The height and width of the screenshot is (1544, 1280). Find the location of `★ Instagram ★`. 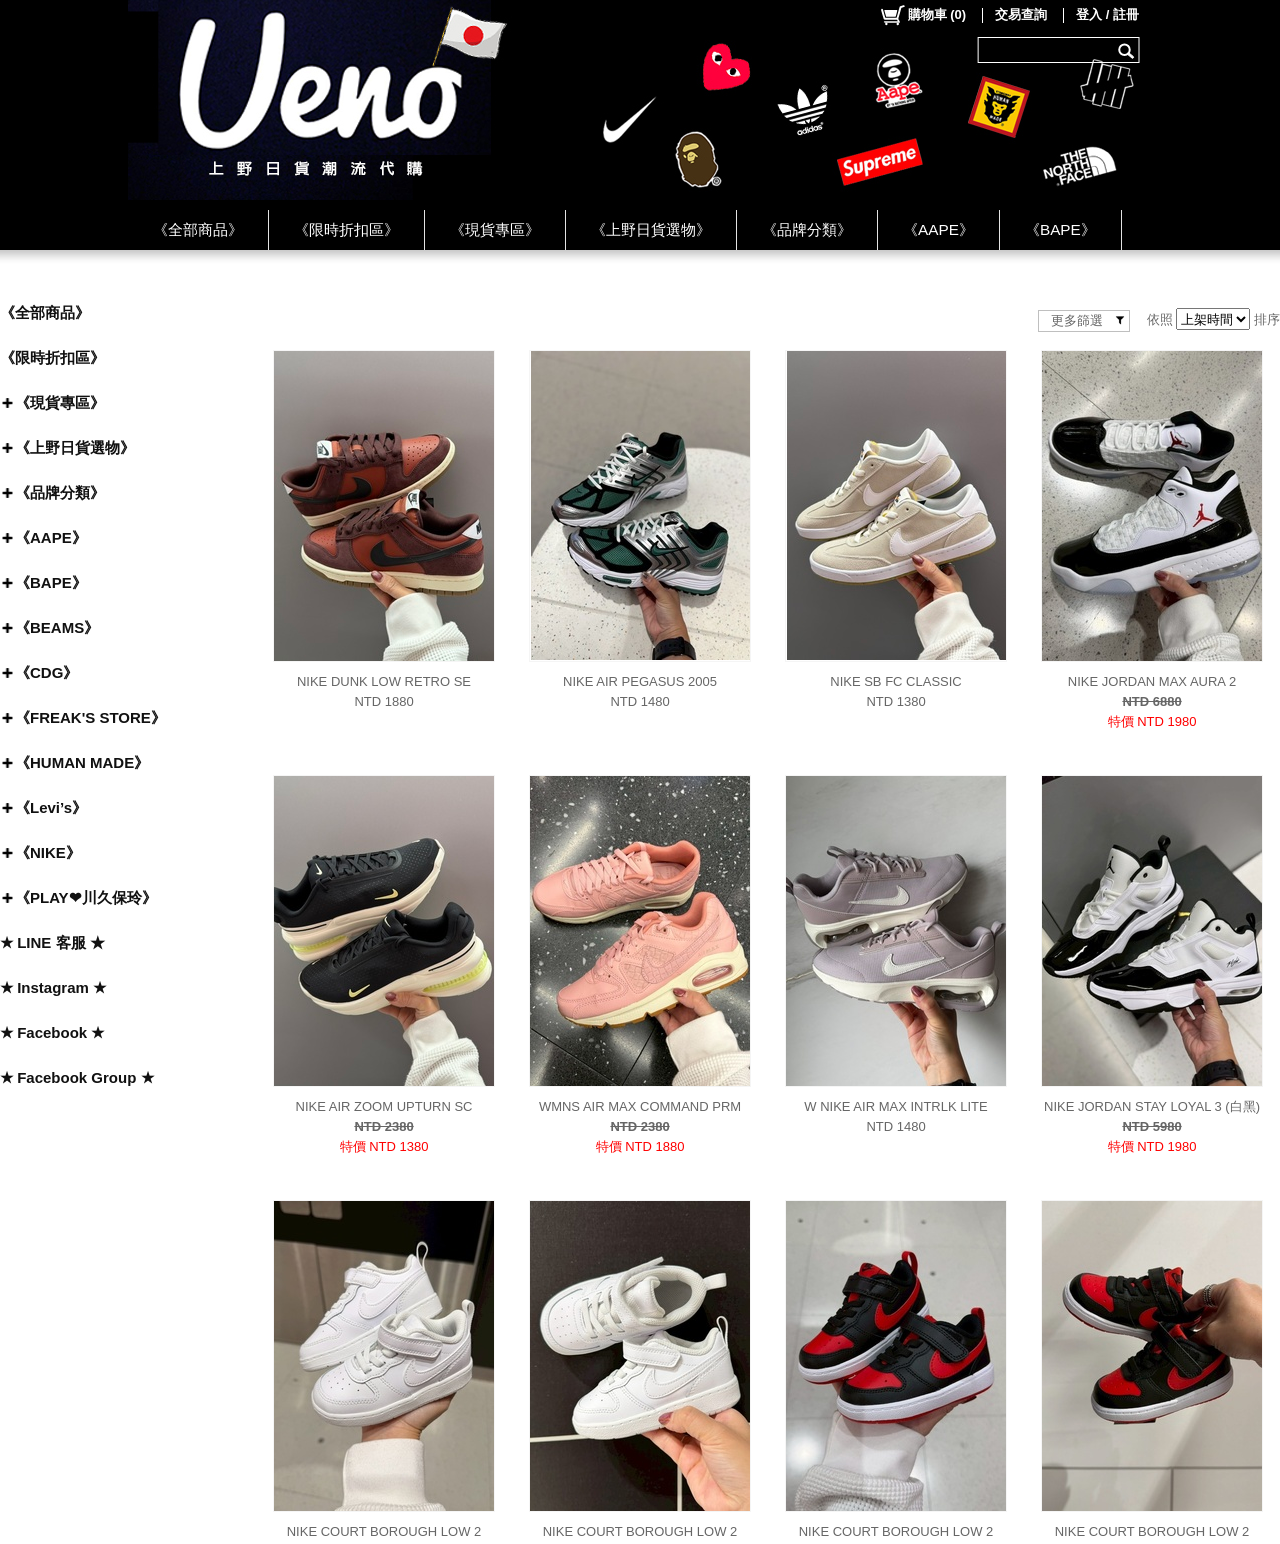

★ Instagram ★ is located at coordinates (53, 987).